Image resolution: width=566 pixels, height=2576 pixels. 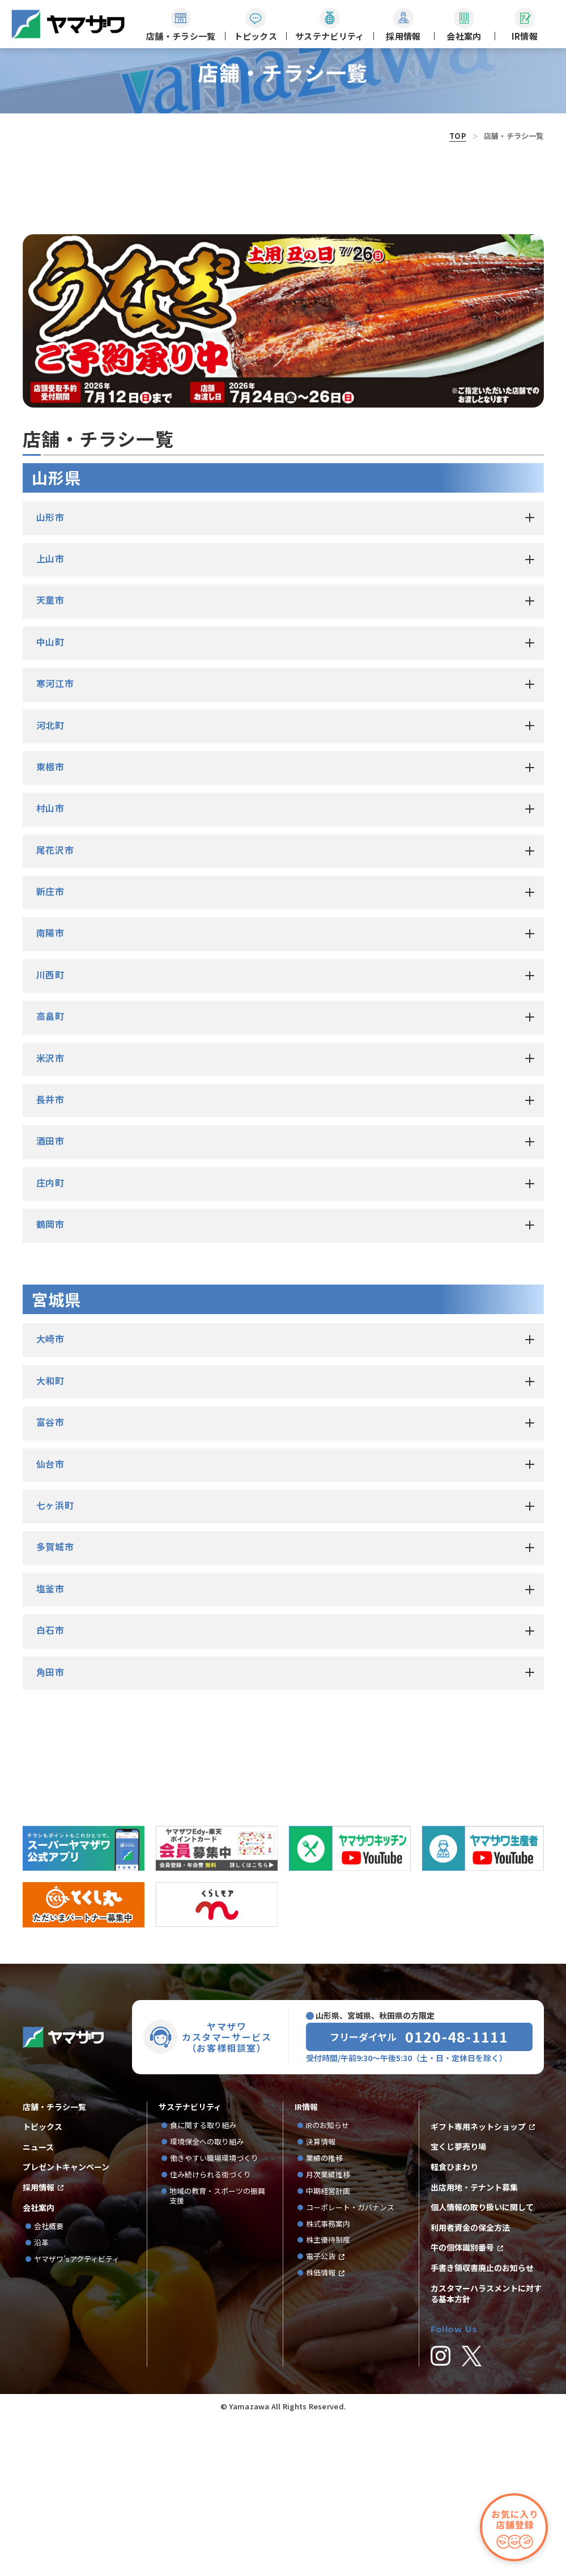 I want to click on 庄内町, so click(x=50, y=1340).